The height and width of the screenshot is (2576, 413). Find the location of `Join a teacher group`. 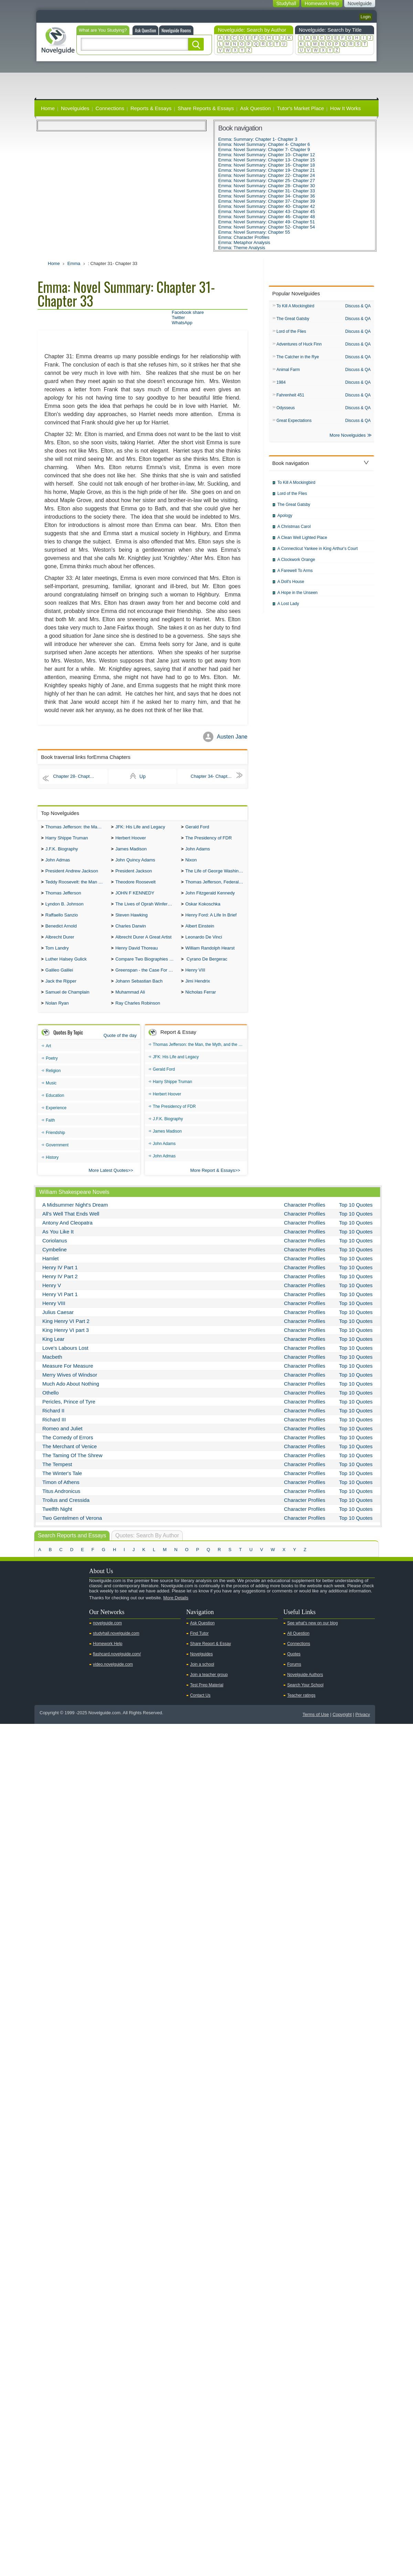

Join a teacher group is located at coordinates (208, 1686).